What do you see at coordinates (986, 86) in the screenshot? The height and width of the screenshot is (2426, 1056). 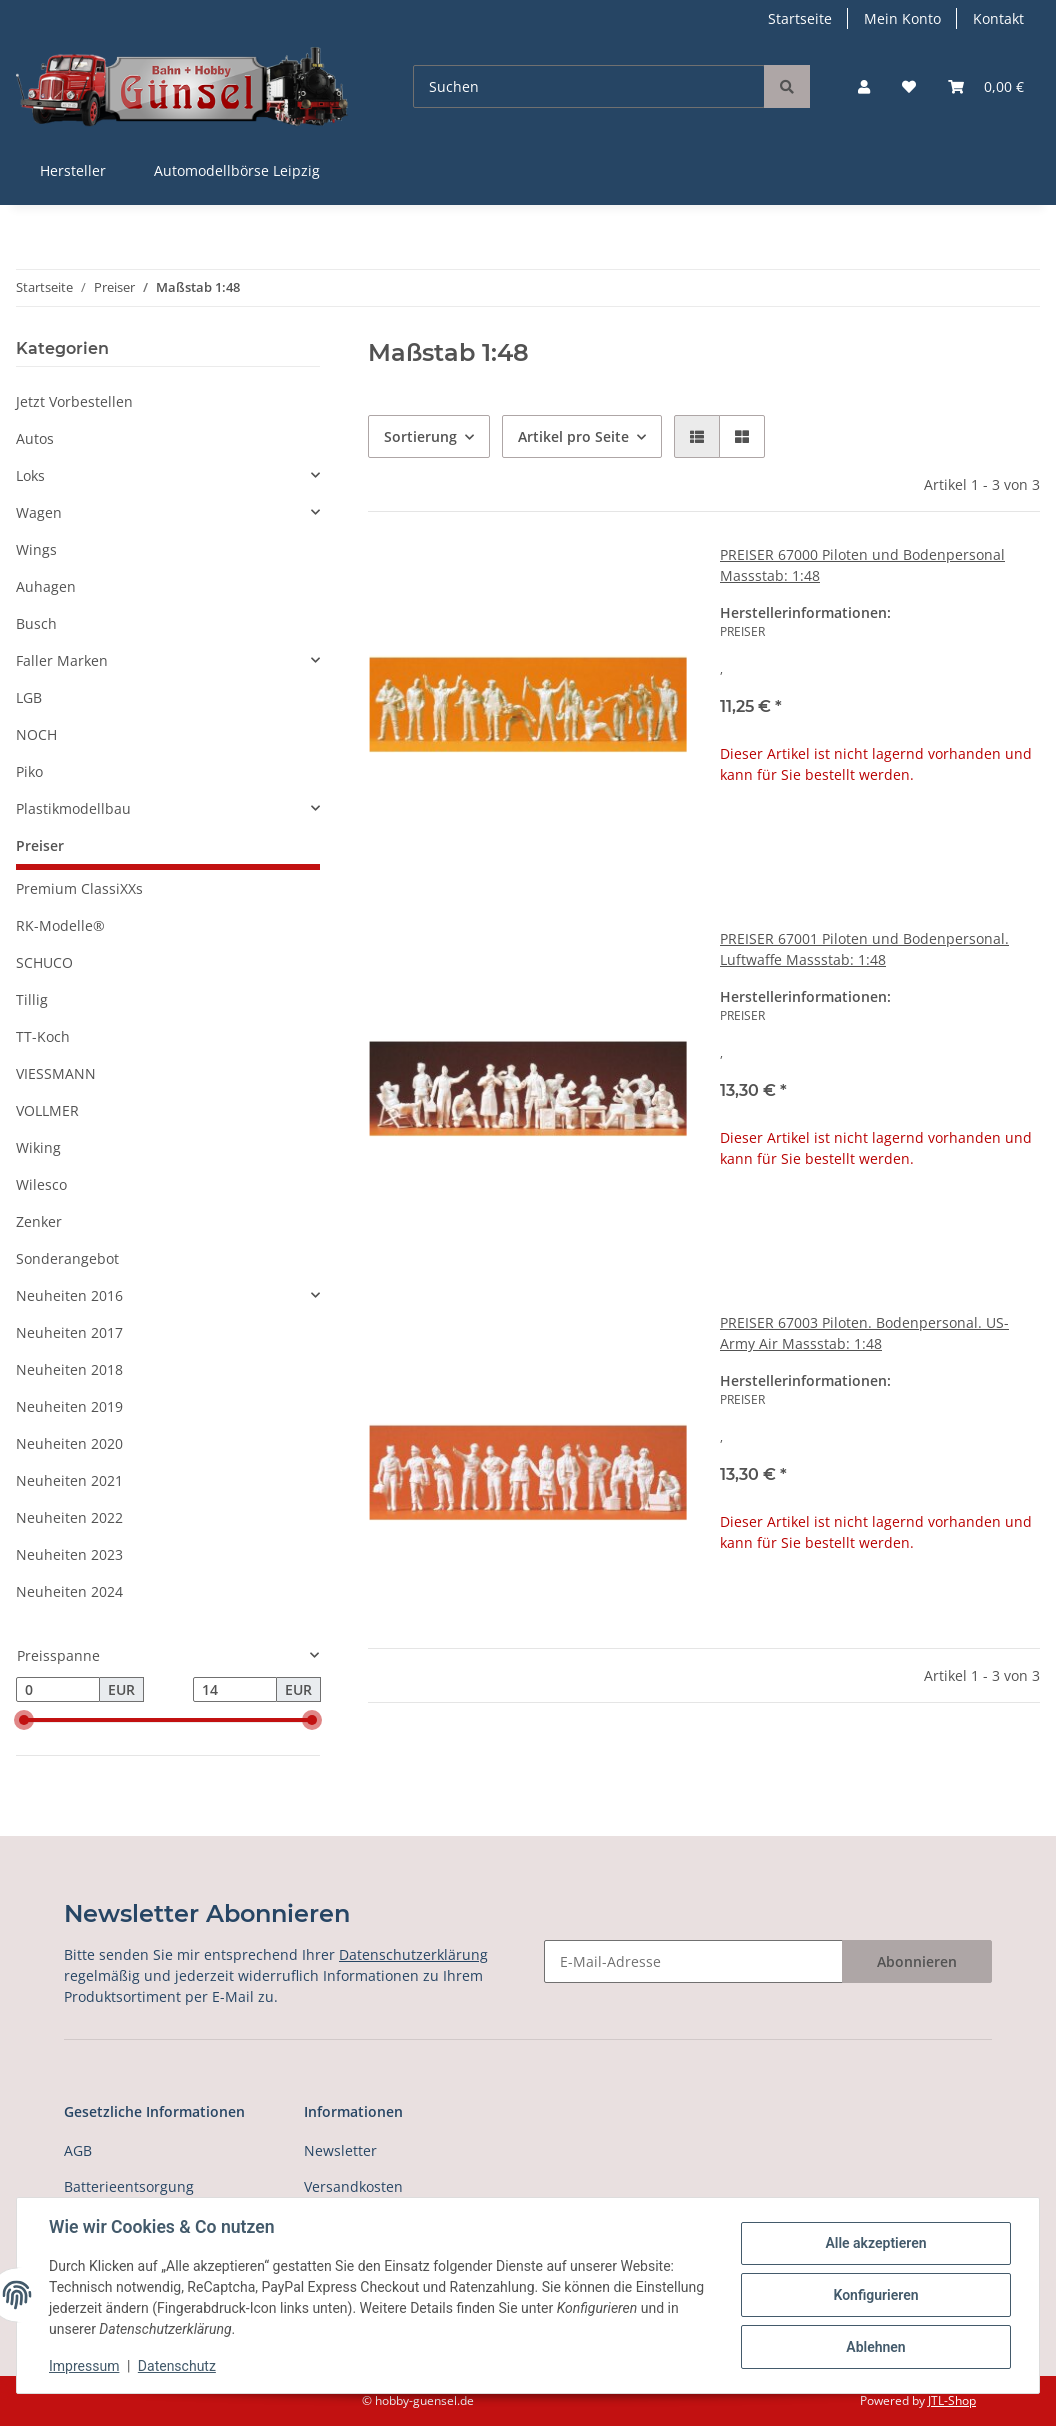 I see `[Warenkorb]` at bounding box center [986, 86].